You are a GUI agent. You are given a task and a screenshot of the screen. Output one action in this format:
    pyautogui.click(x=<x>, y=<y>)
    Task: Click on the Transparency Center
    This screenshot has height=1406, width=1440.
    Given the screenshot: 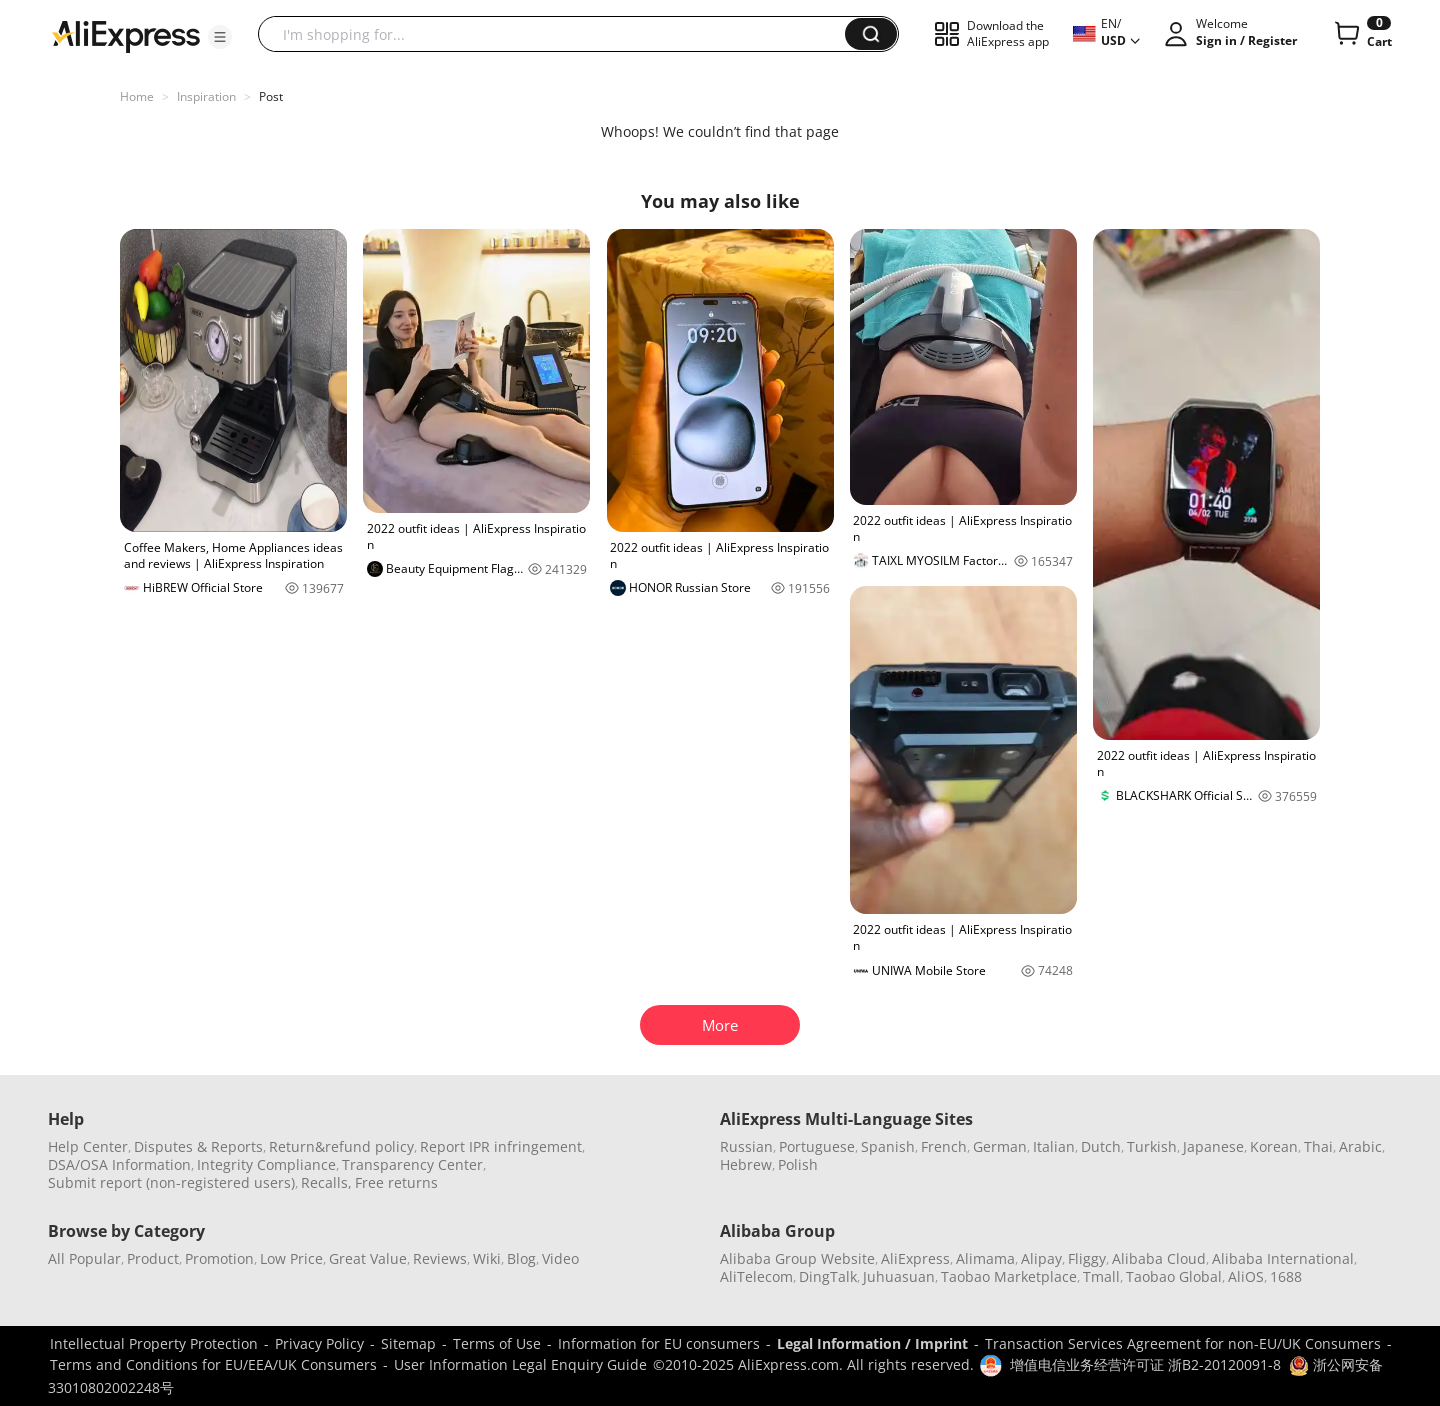 What is the action you would take?
    pyautogui.click(x=412, y=1164)
    